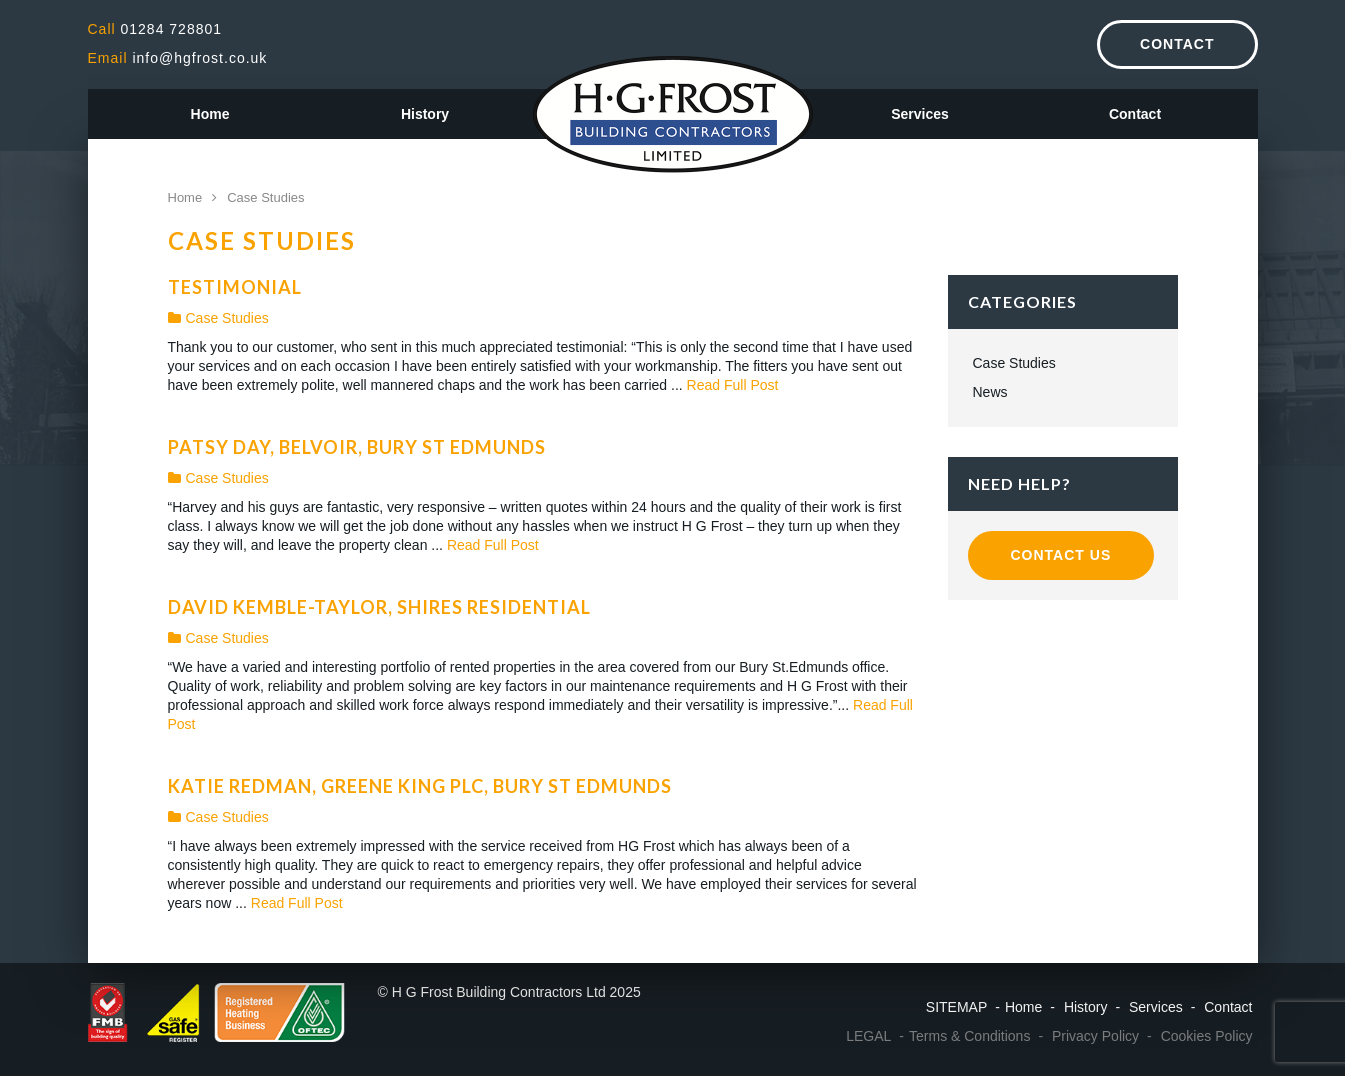  Describe the element at coordinates (425, 114) in the screenshot. I see `History` at that location.